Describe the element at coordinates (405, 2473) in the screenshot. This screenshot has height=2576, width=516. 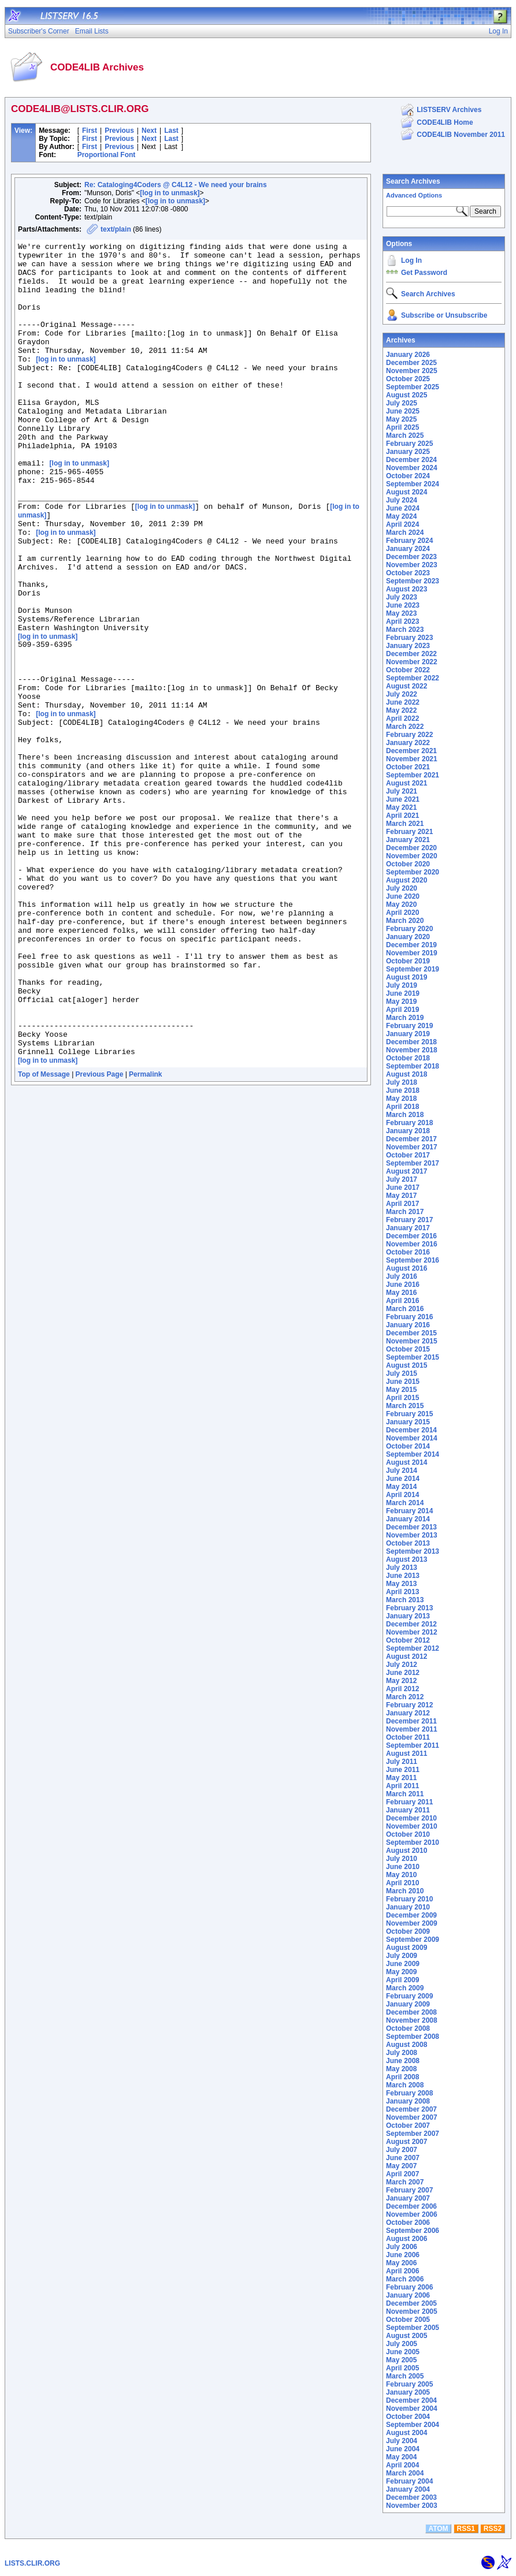
I see `March 2004` at that location.